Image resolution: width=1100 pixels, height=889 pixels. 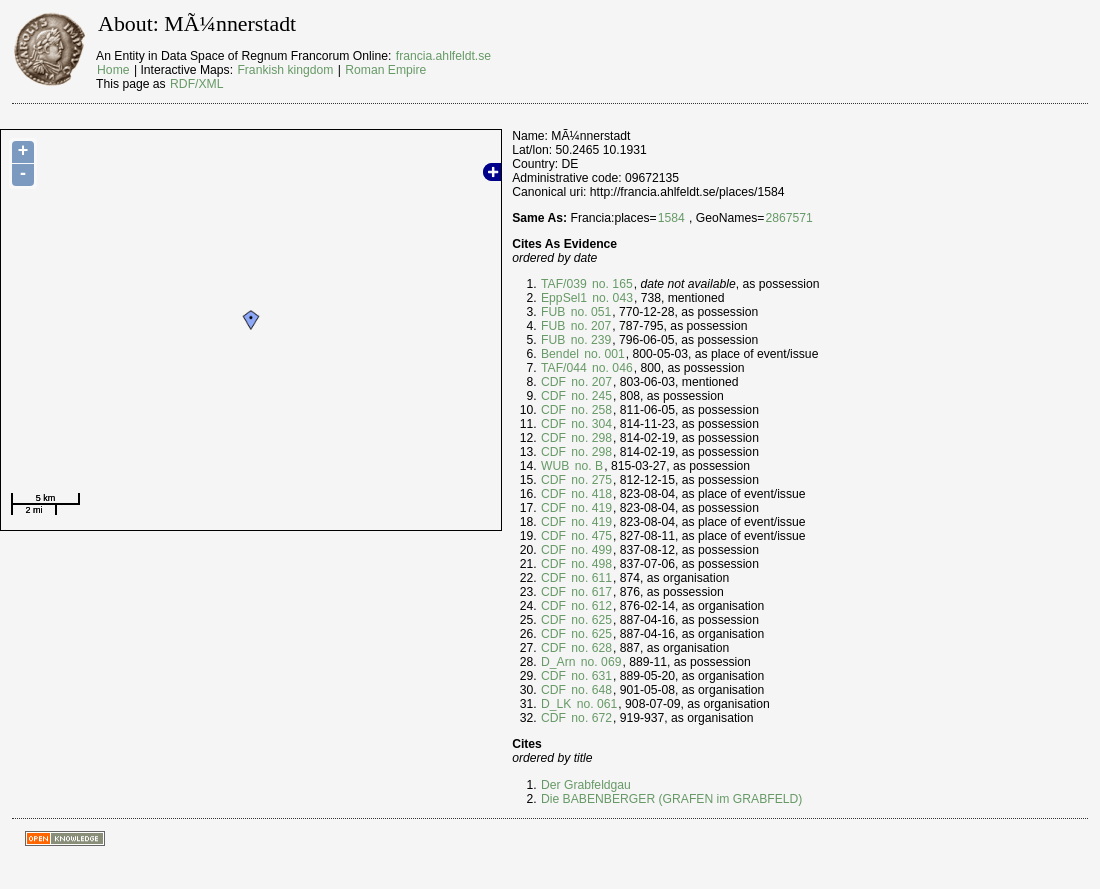 What do you see at coordinates (590, 424) in the screenshot?
I see `no. 304` at bounding box center [590, 424].